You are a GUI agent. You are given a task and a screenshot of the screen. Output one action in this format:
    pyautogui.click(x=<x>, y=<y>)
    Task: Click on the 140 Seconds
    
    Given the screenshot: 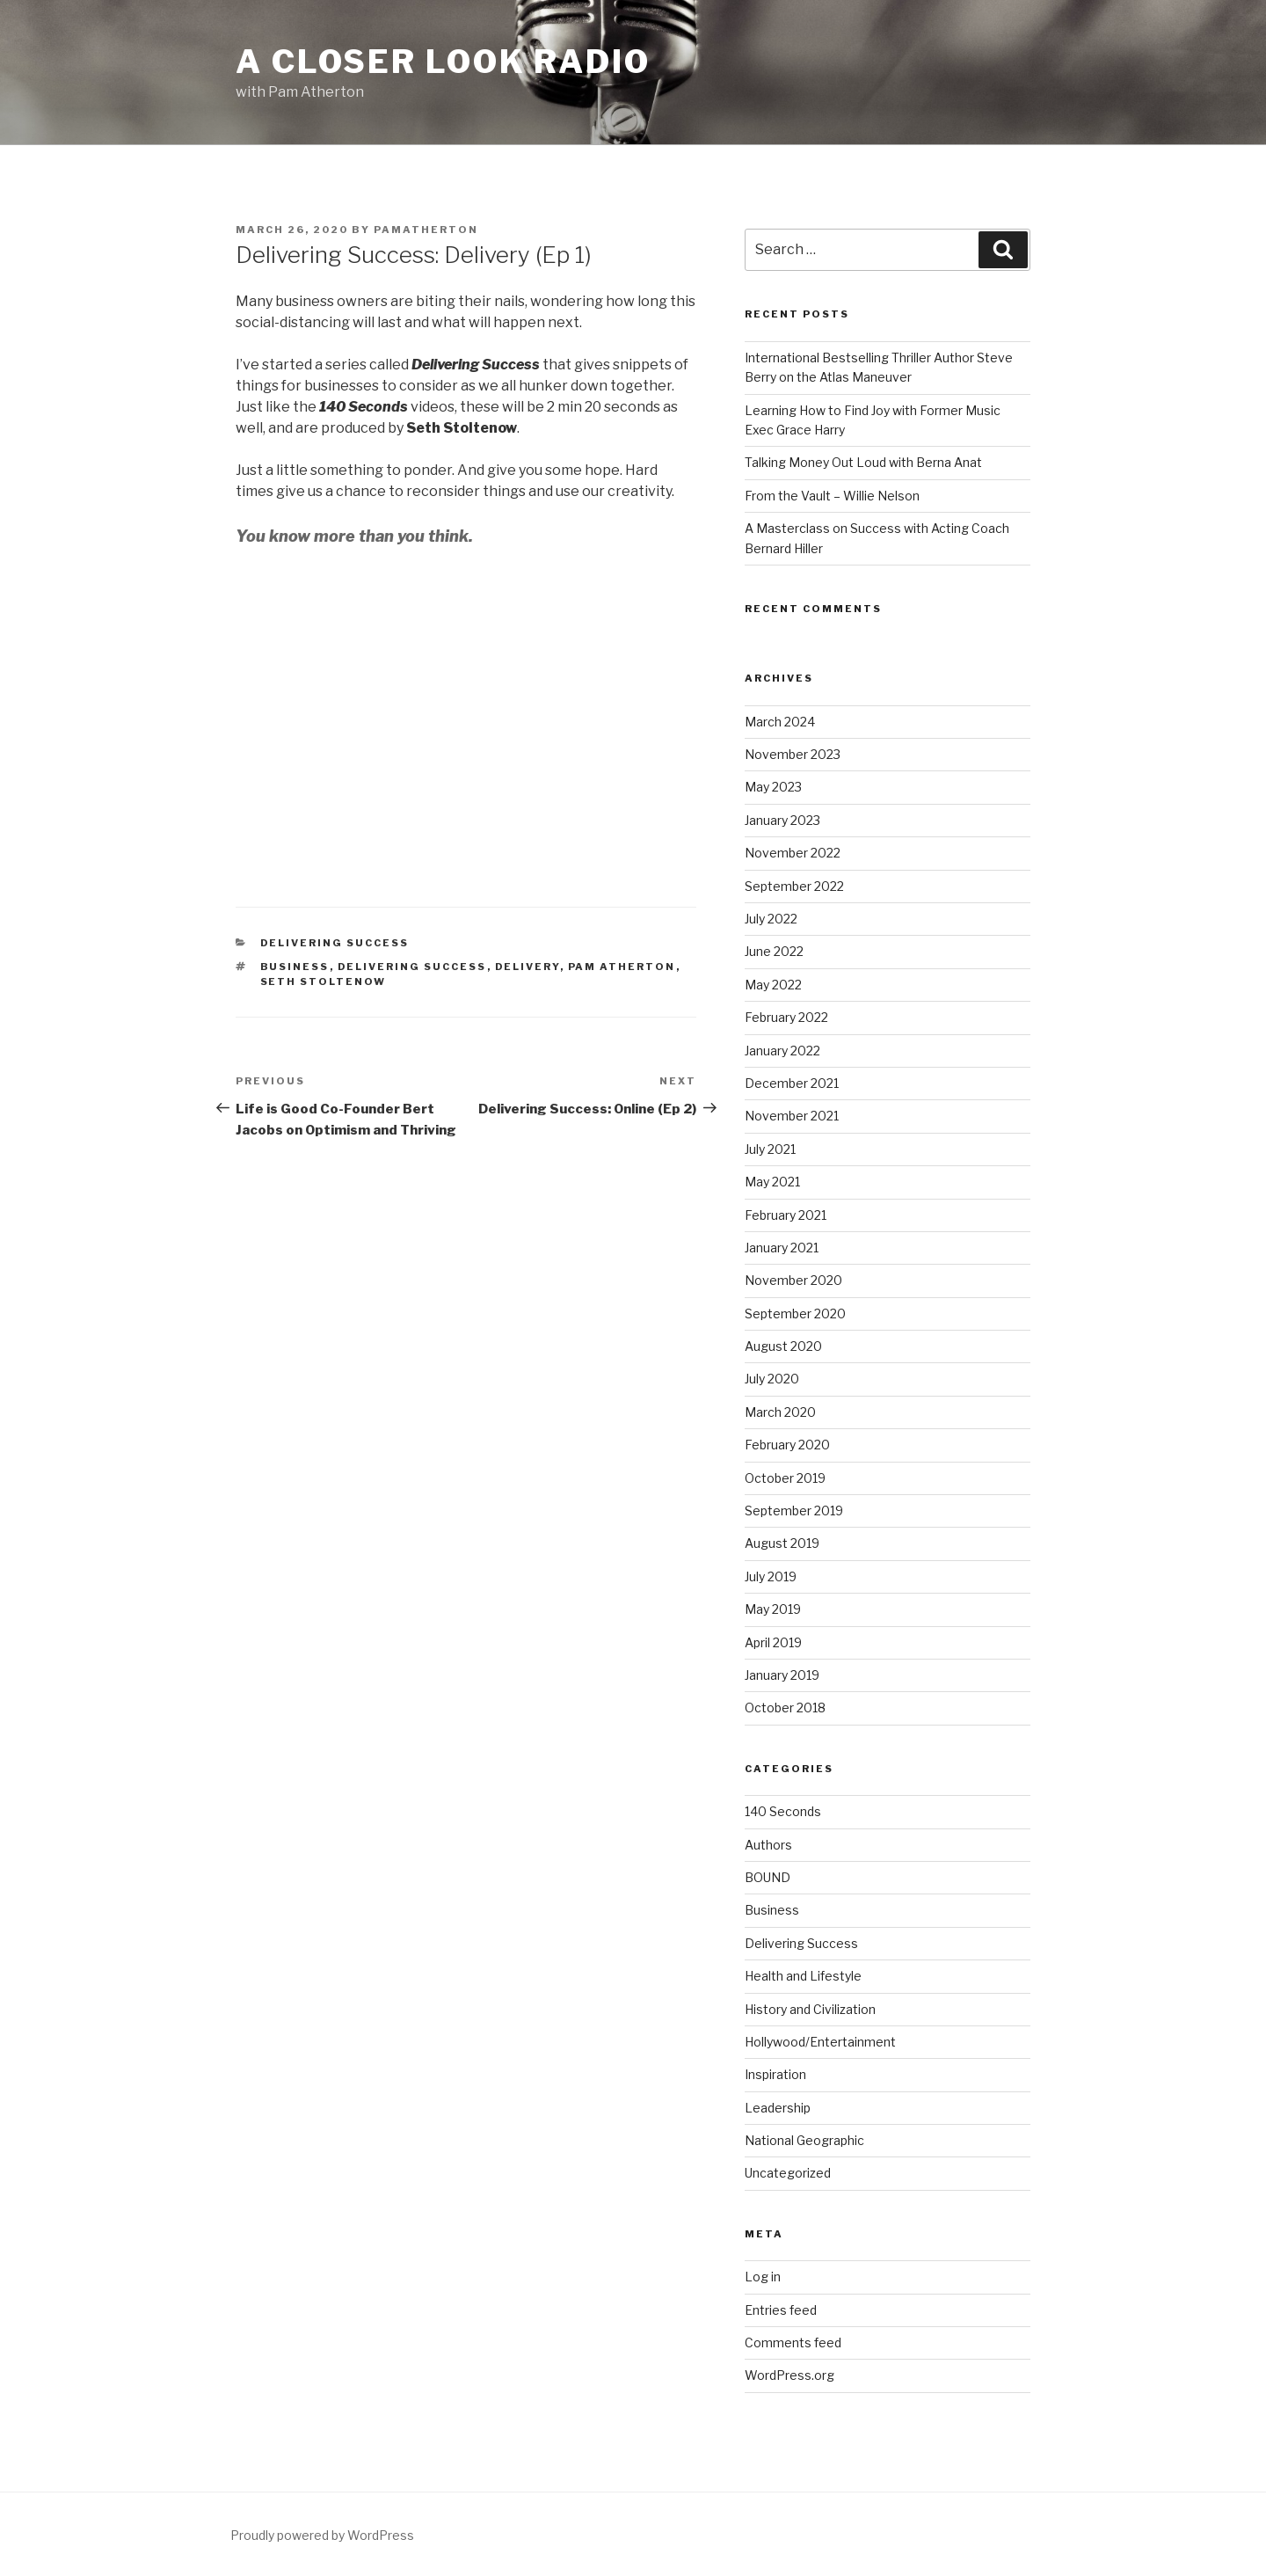 What is the action you would take?
    pyautogui.click(x=783, y=1811)
    